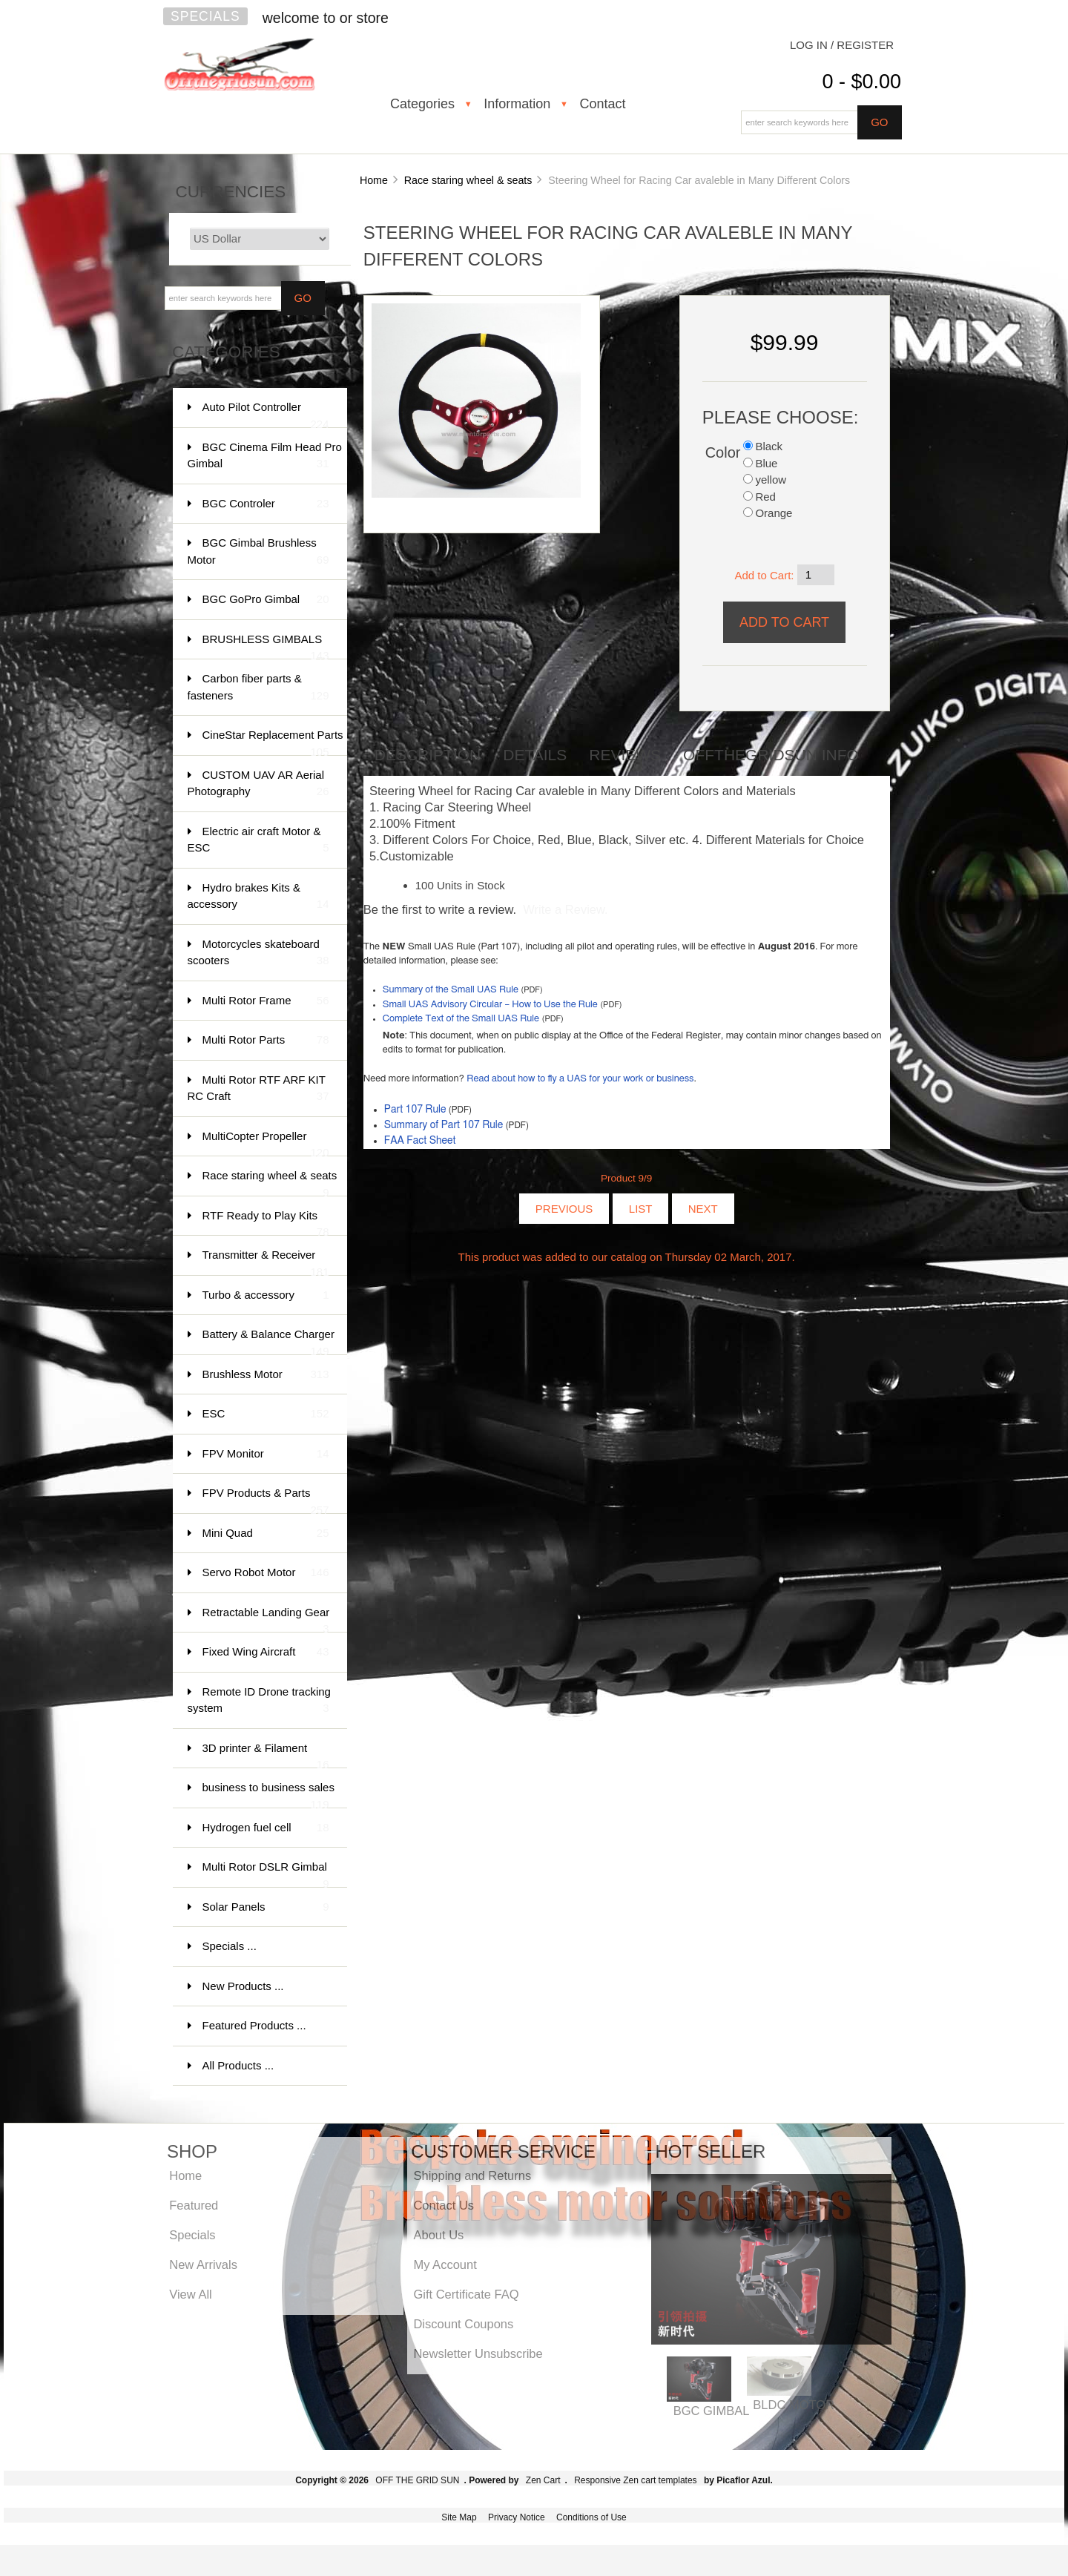 The image size is (1068, 2576). Describe the element at coordinates (254, 2025) in the screenshot. I see `Featured Products ...` at that location.